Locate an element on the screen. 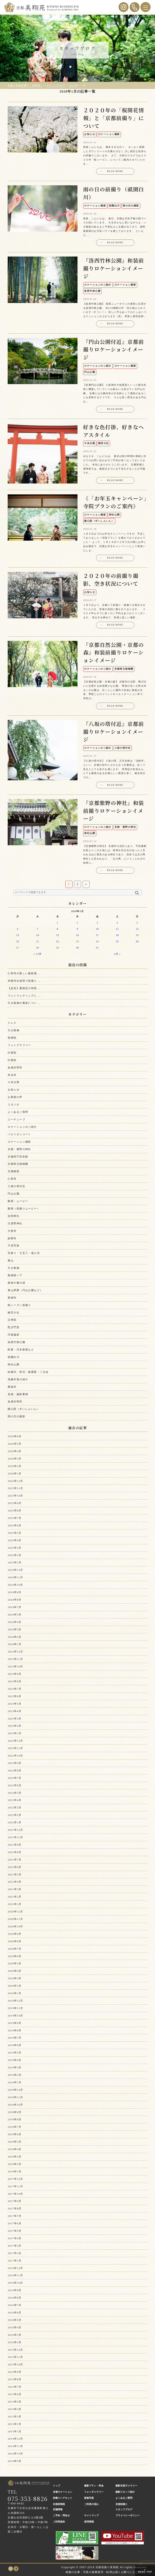  2023年4月 is located at coordinates (14, 1711).